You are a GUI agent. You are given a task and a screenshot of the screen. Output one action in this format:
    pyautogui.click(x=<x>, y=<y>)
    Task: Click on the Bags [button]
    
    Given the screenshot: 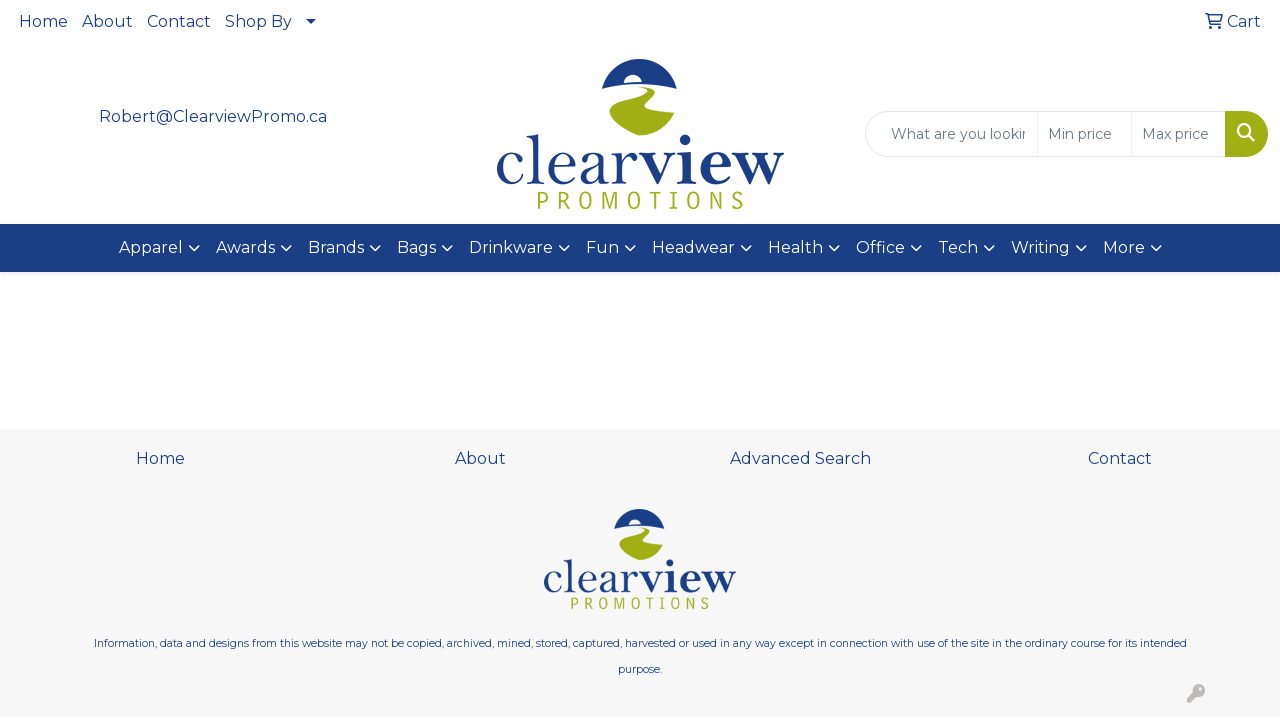 What is the action you would take?
    pyautogui.click(x=416, y=247)
    